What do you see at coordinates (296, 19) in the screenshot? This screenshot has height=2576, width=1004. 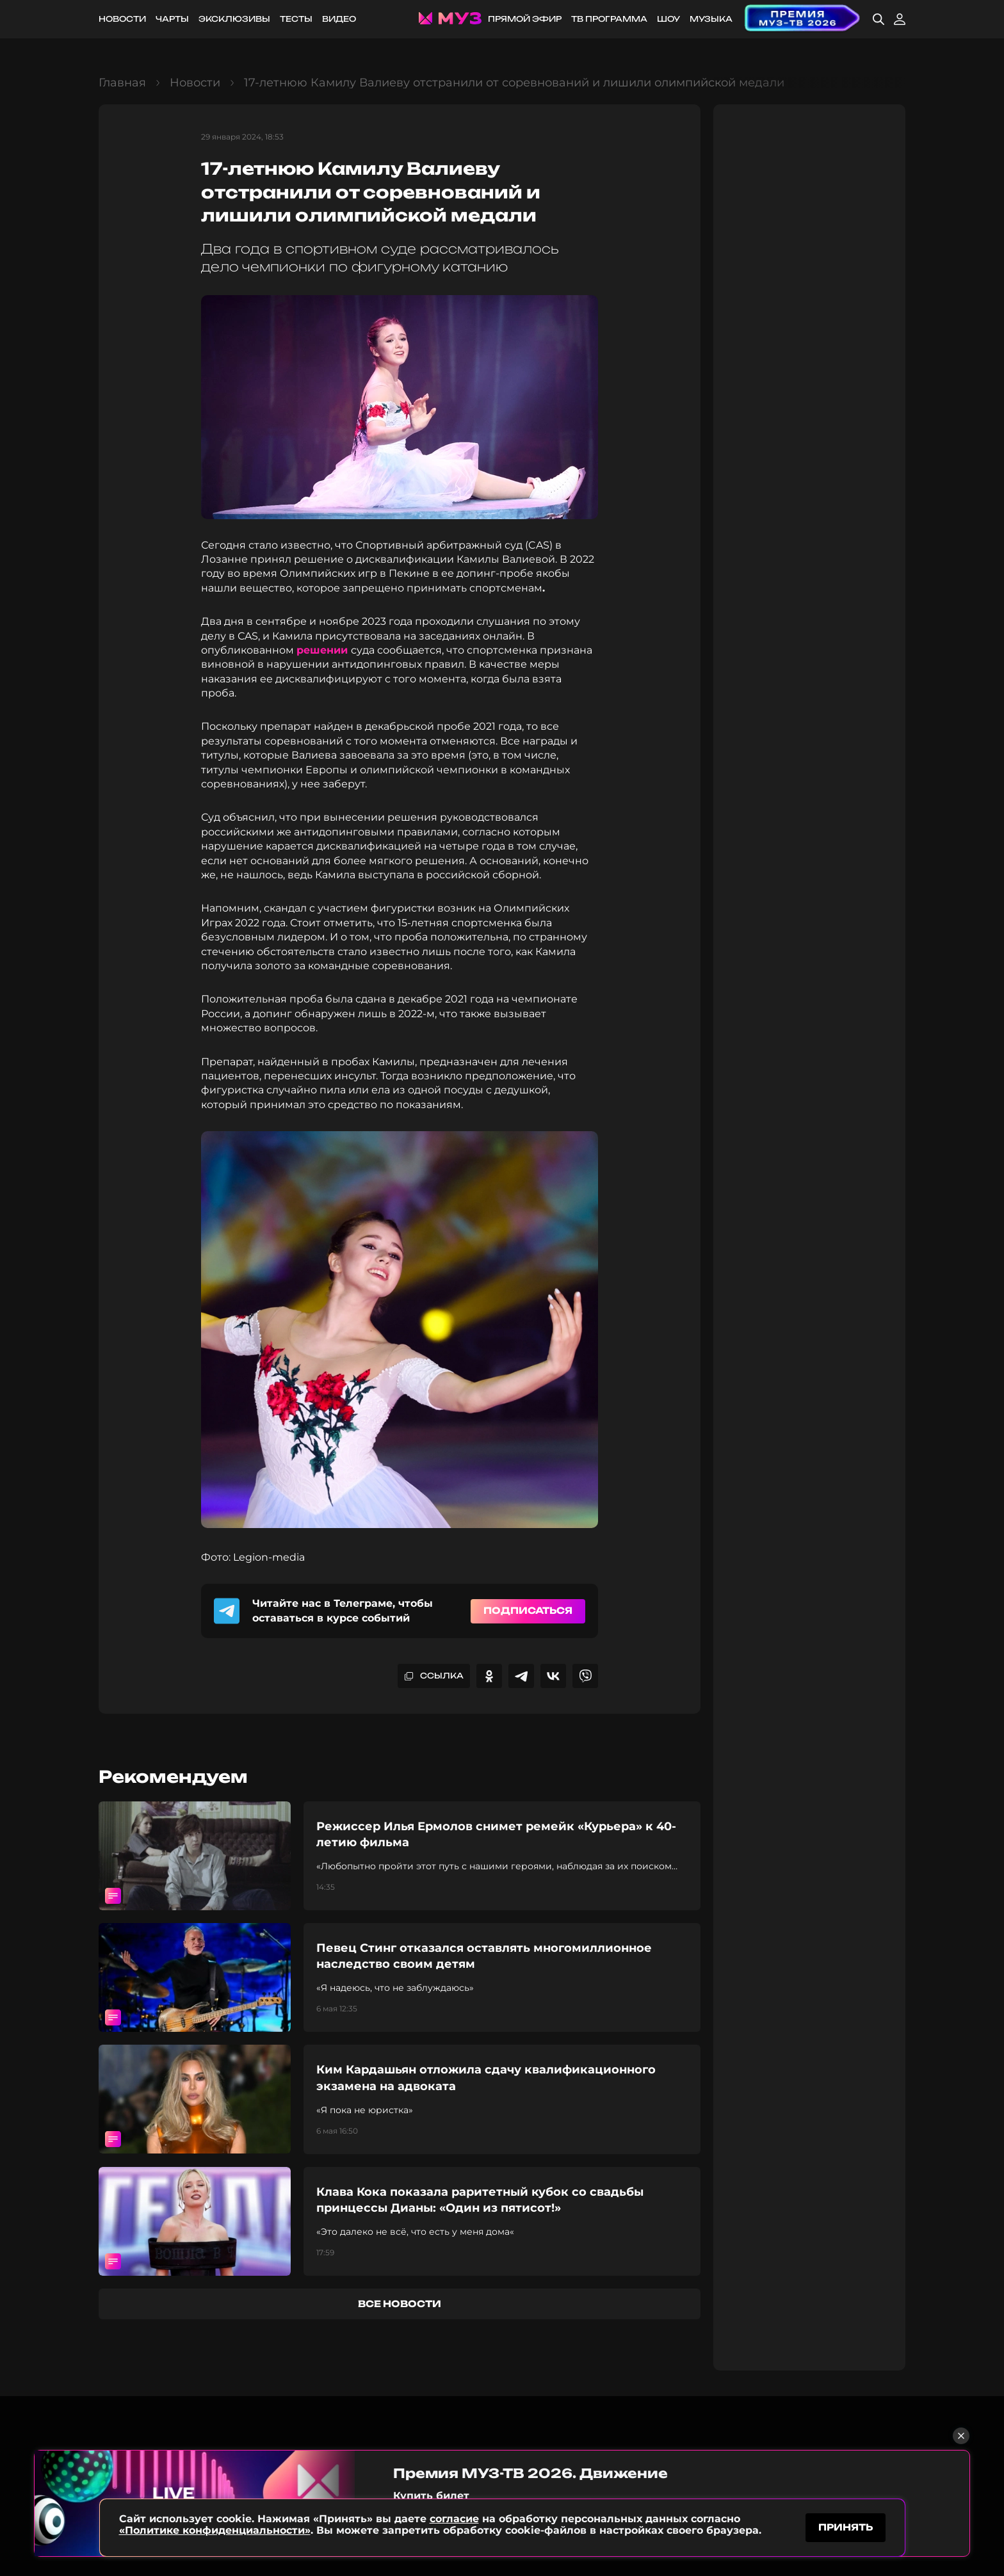 I see `Тесты` at bounding box center [296, 19].